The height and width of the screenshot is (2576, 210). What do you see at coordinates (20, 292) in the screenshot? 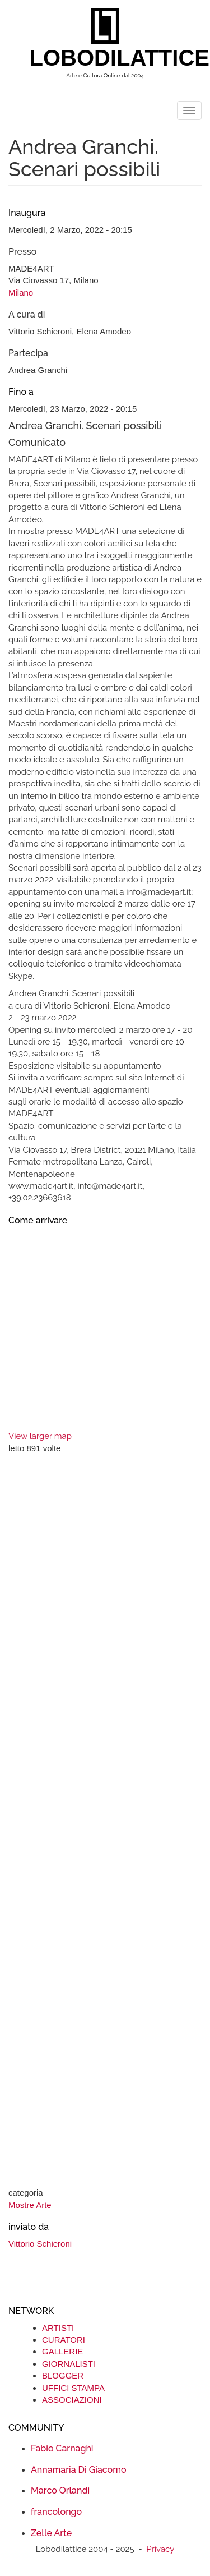
I see `Milano` at bounding box center [20, 292].